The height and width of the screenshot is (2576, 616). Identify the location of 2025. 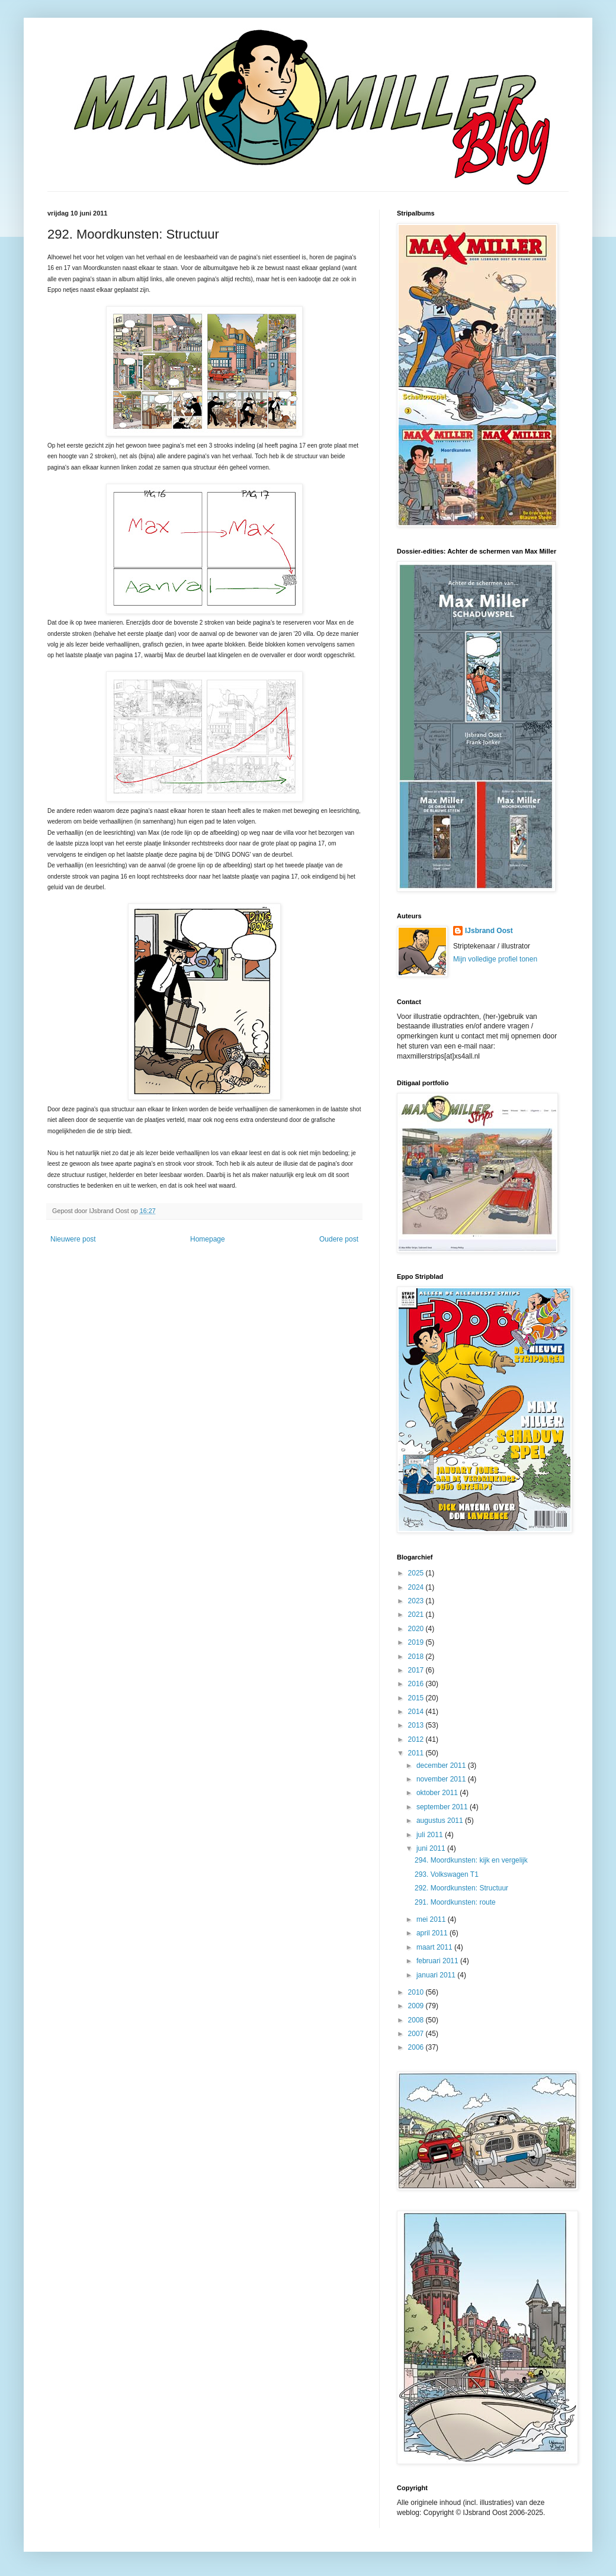
(417, 1573).